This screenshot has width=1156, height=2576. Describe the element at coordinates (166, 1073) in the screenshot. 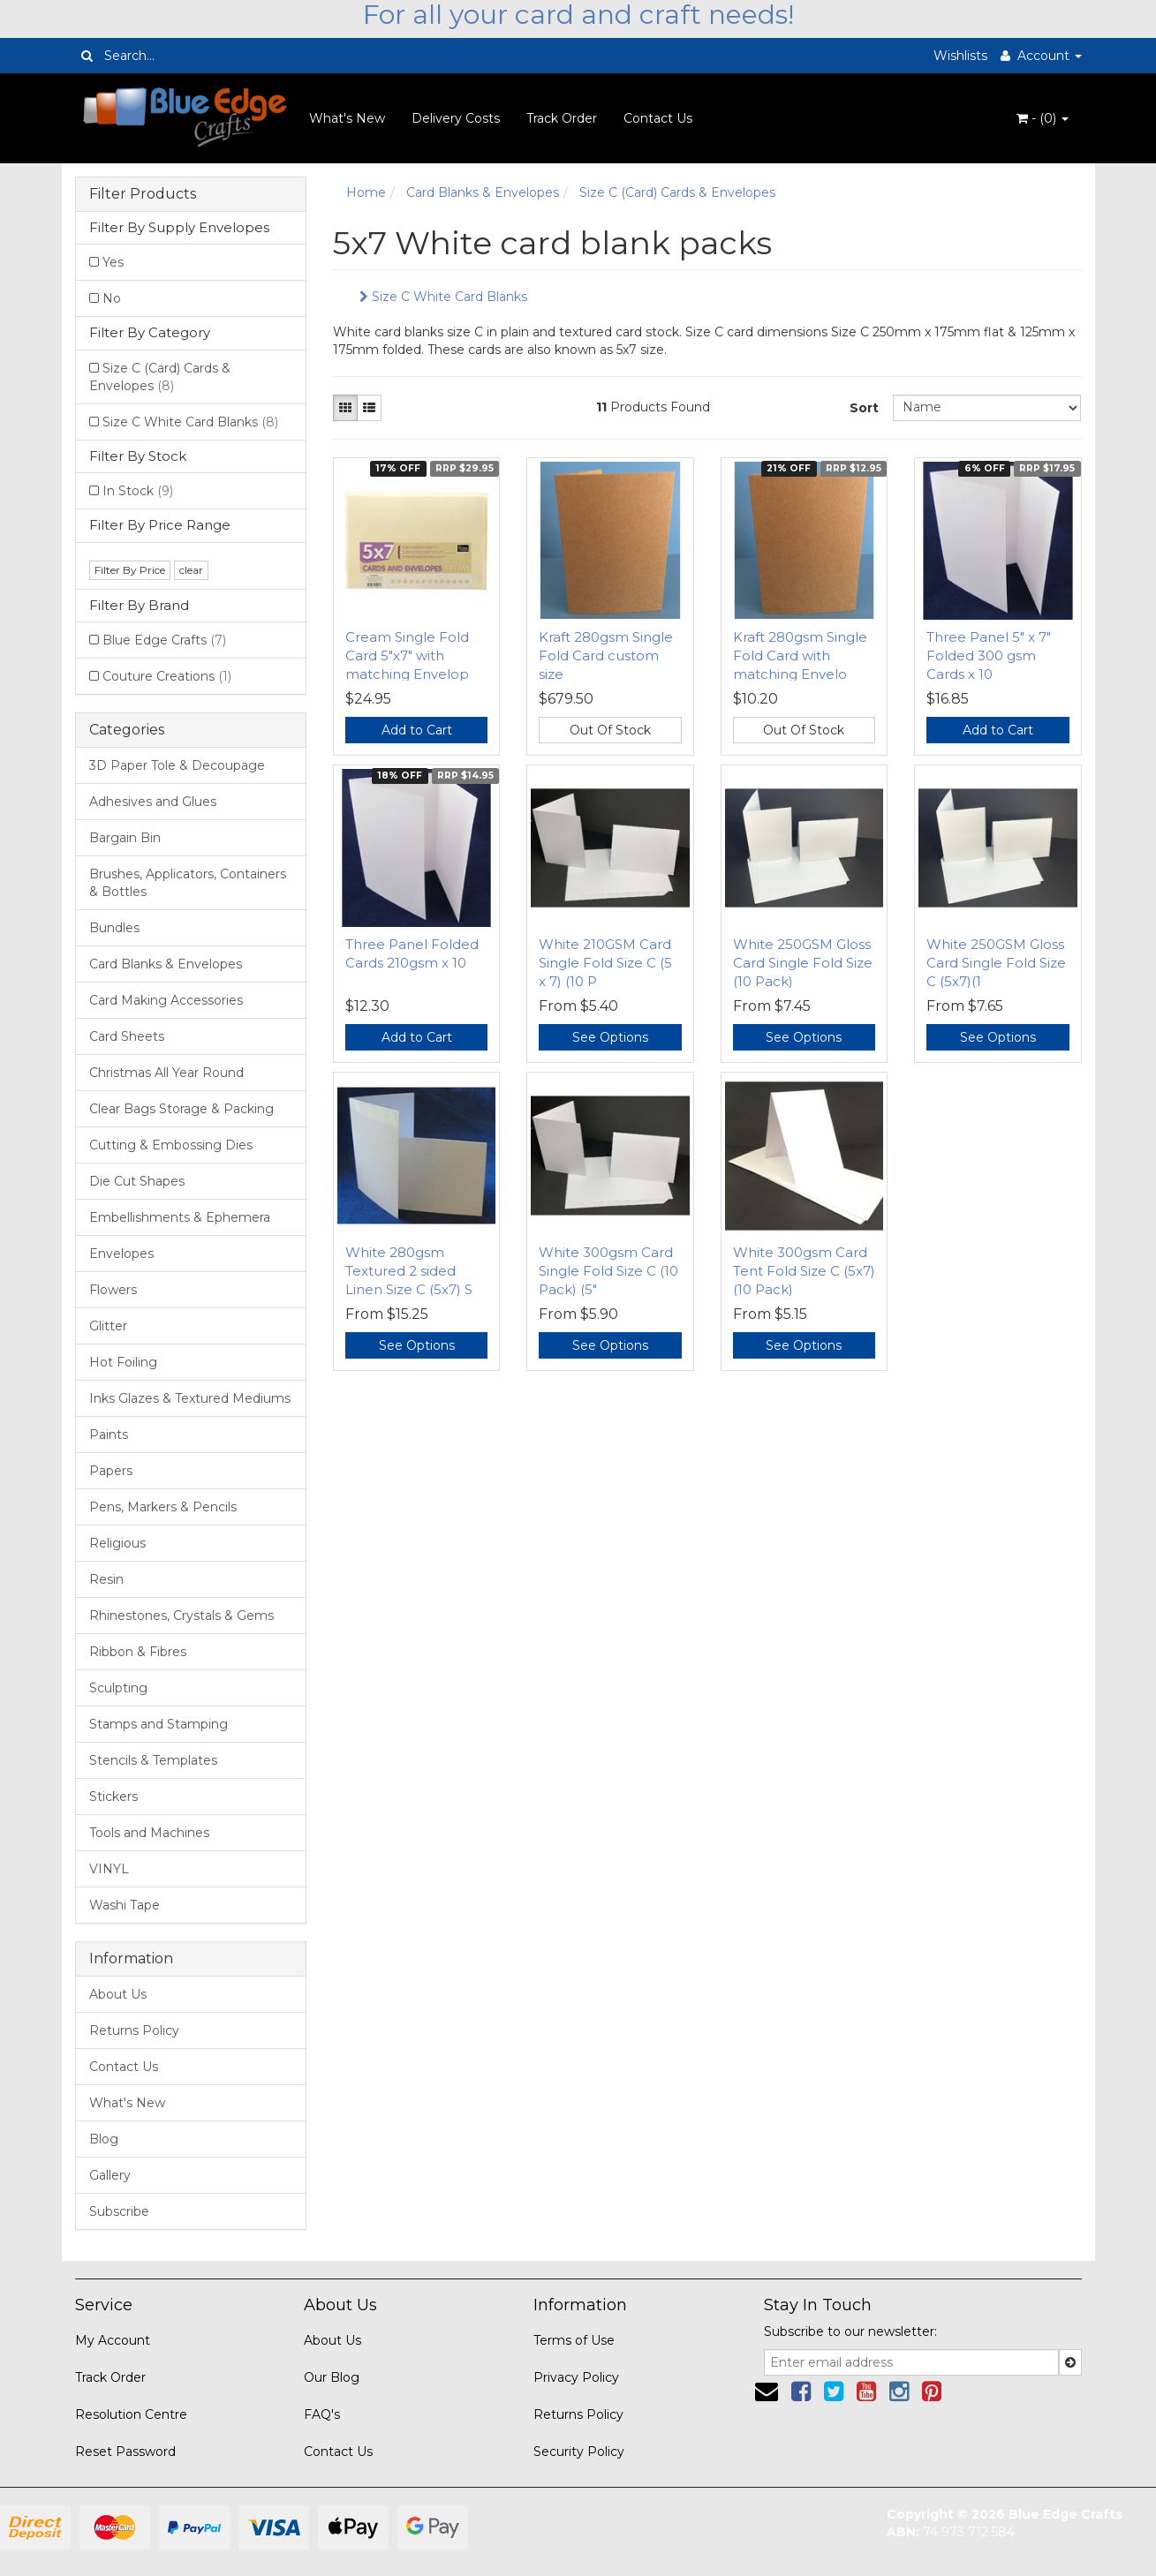

I see `Christmas All Year Round` at that location.